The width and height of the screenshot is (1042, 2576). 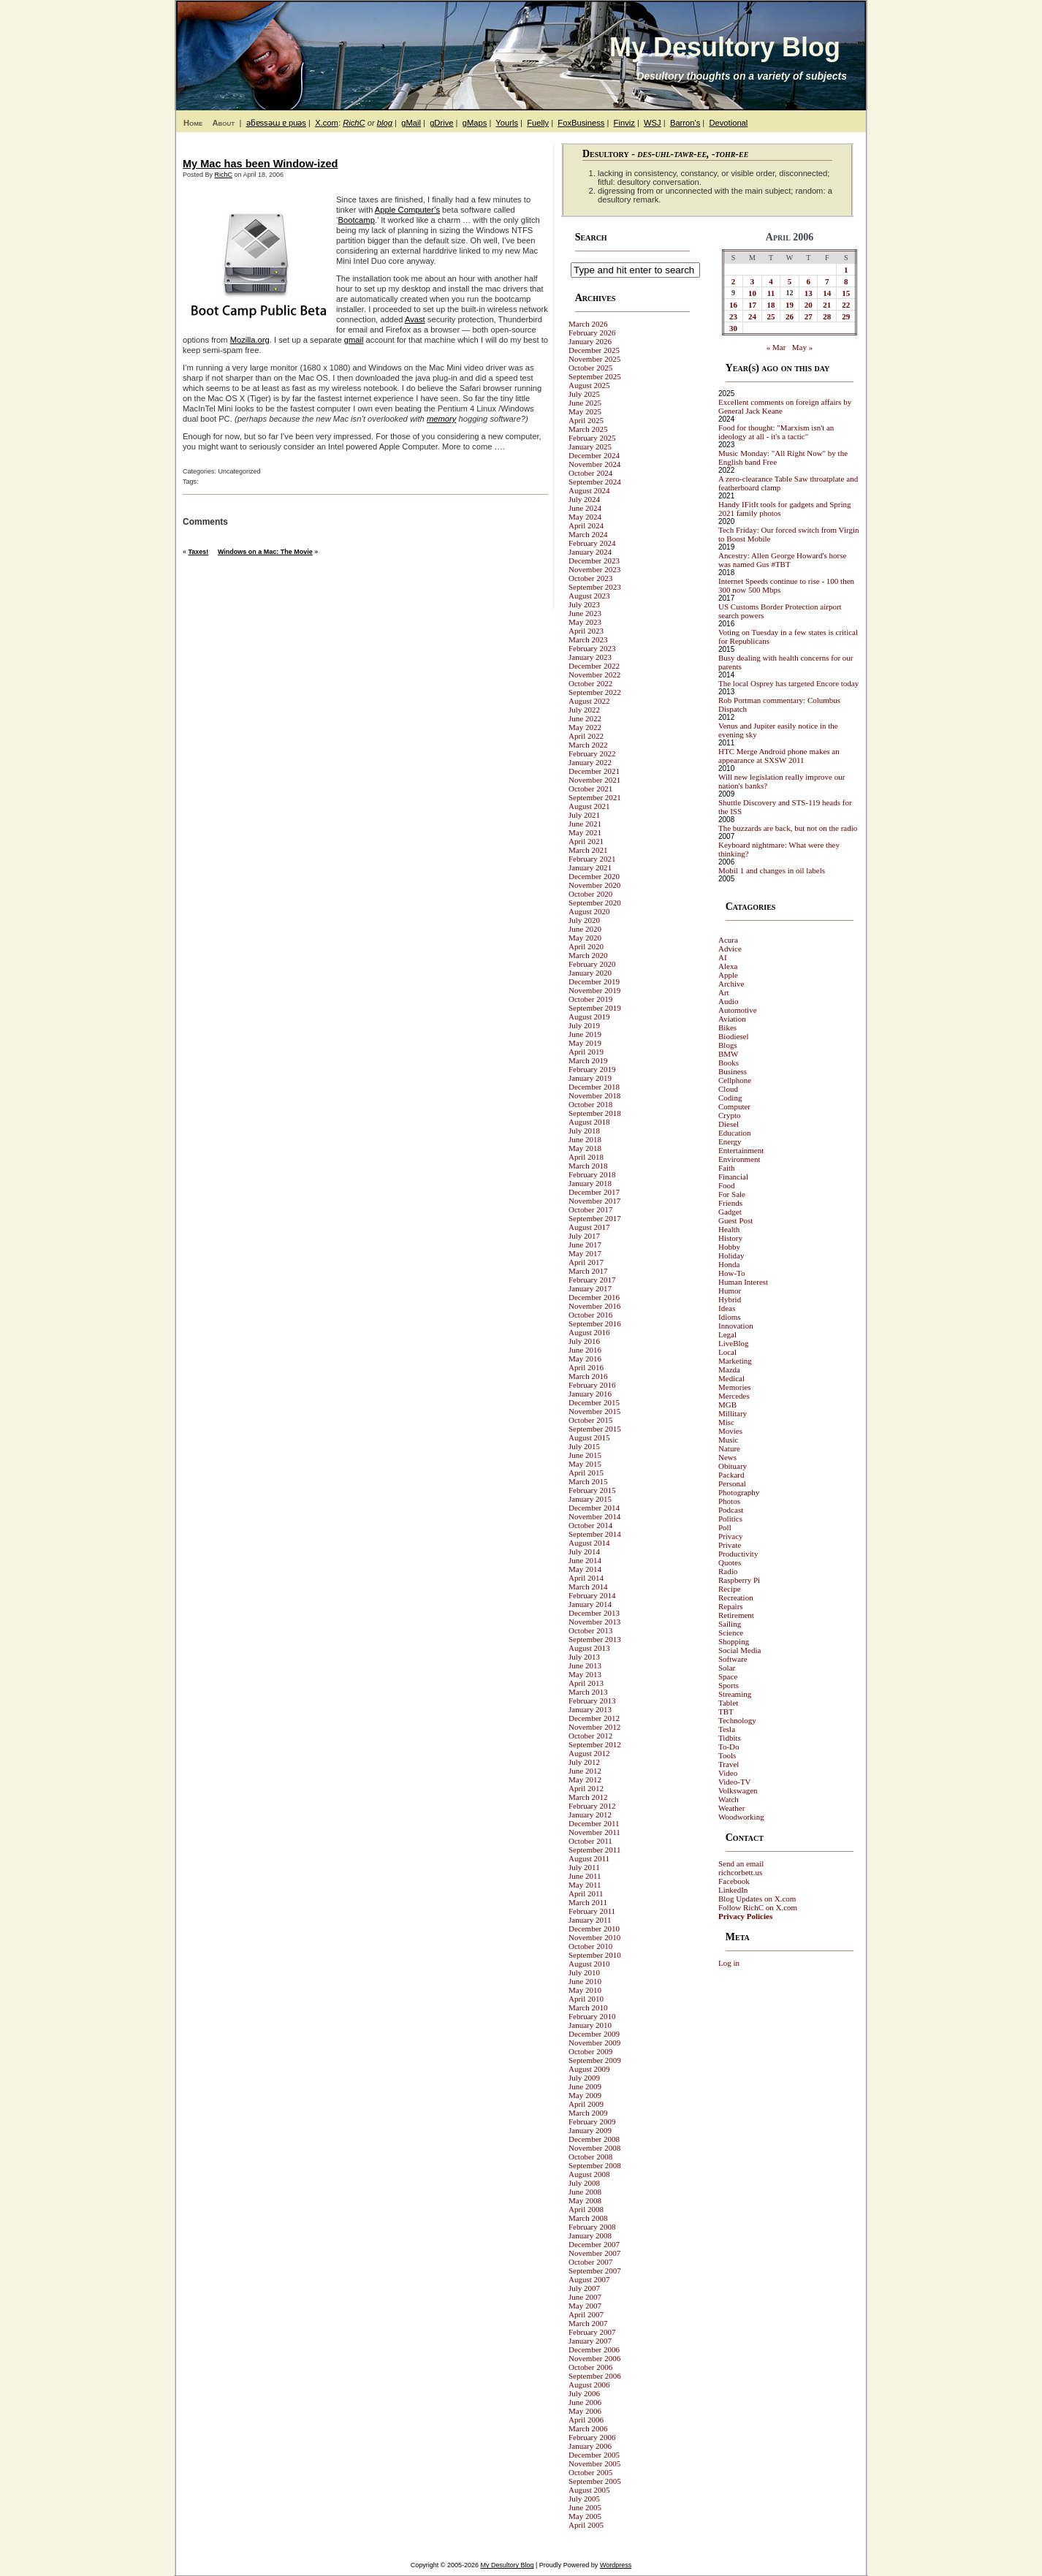 What do you see at coordinates (584, 499) in the screenshot?
I see `July 2024` at bounding box center [584, 499].